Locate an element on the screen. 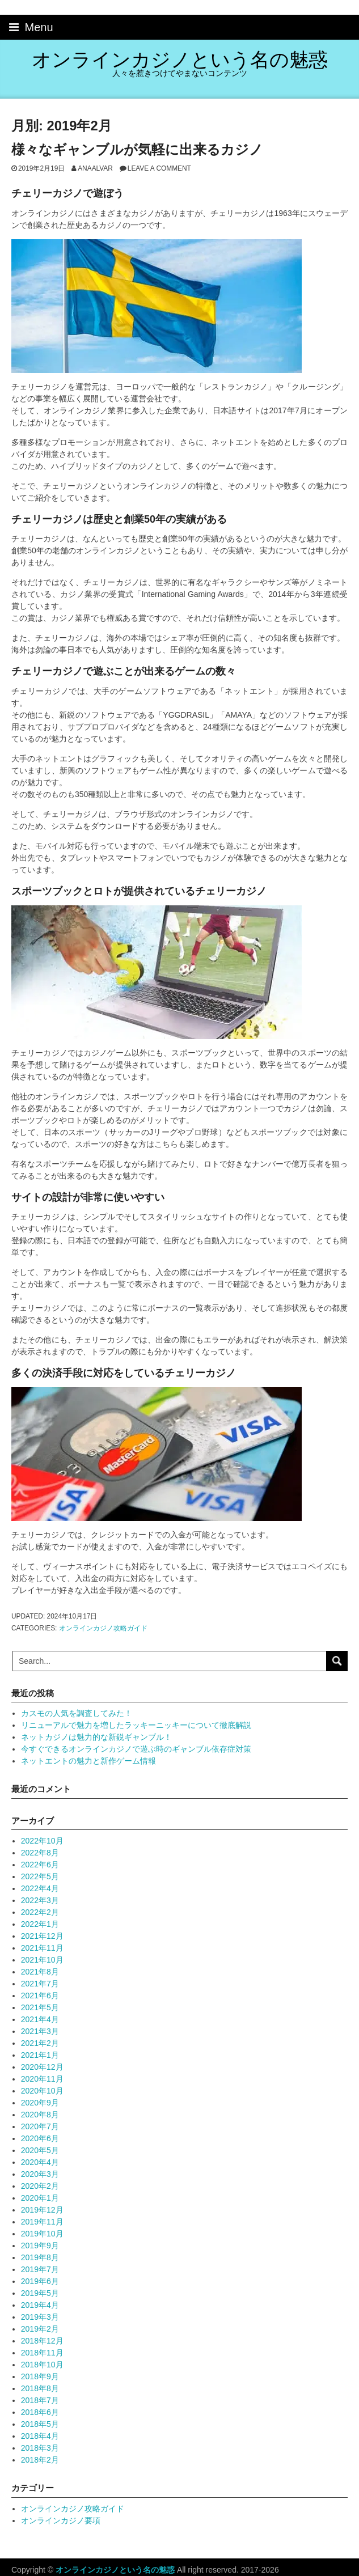  2020年4月 is located at coordinates (40, 2162).